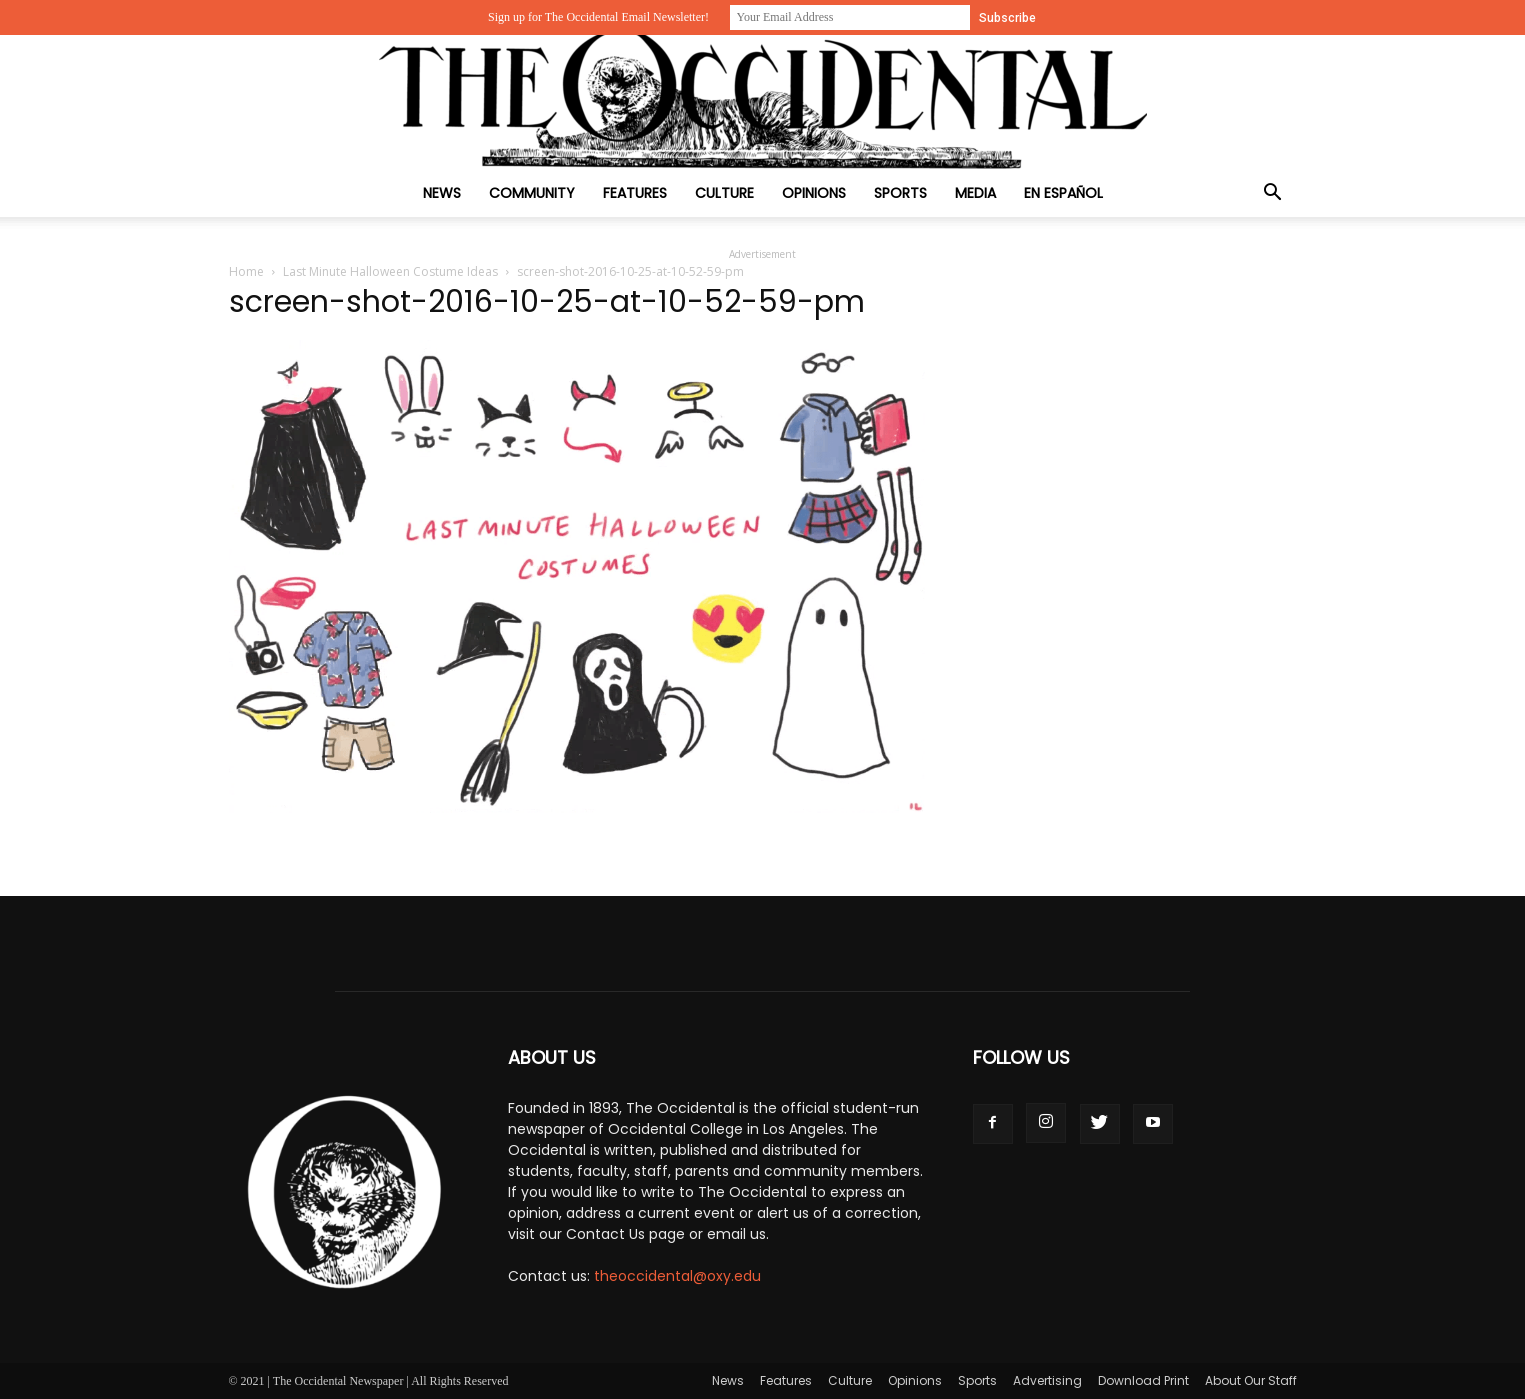 Image resolution: width=1525 pixels, height=1399 pixels. I want to click on En Español, so click(1063, 193).